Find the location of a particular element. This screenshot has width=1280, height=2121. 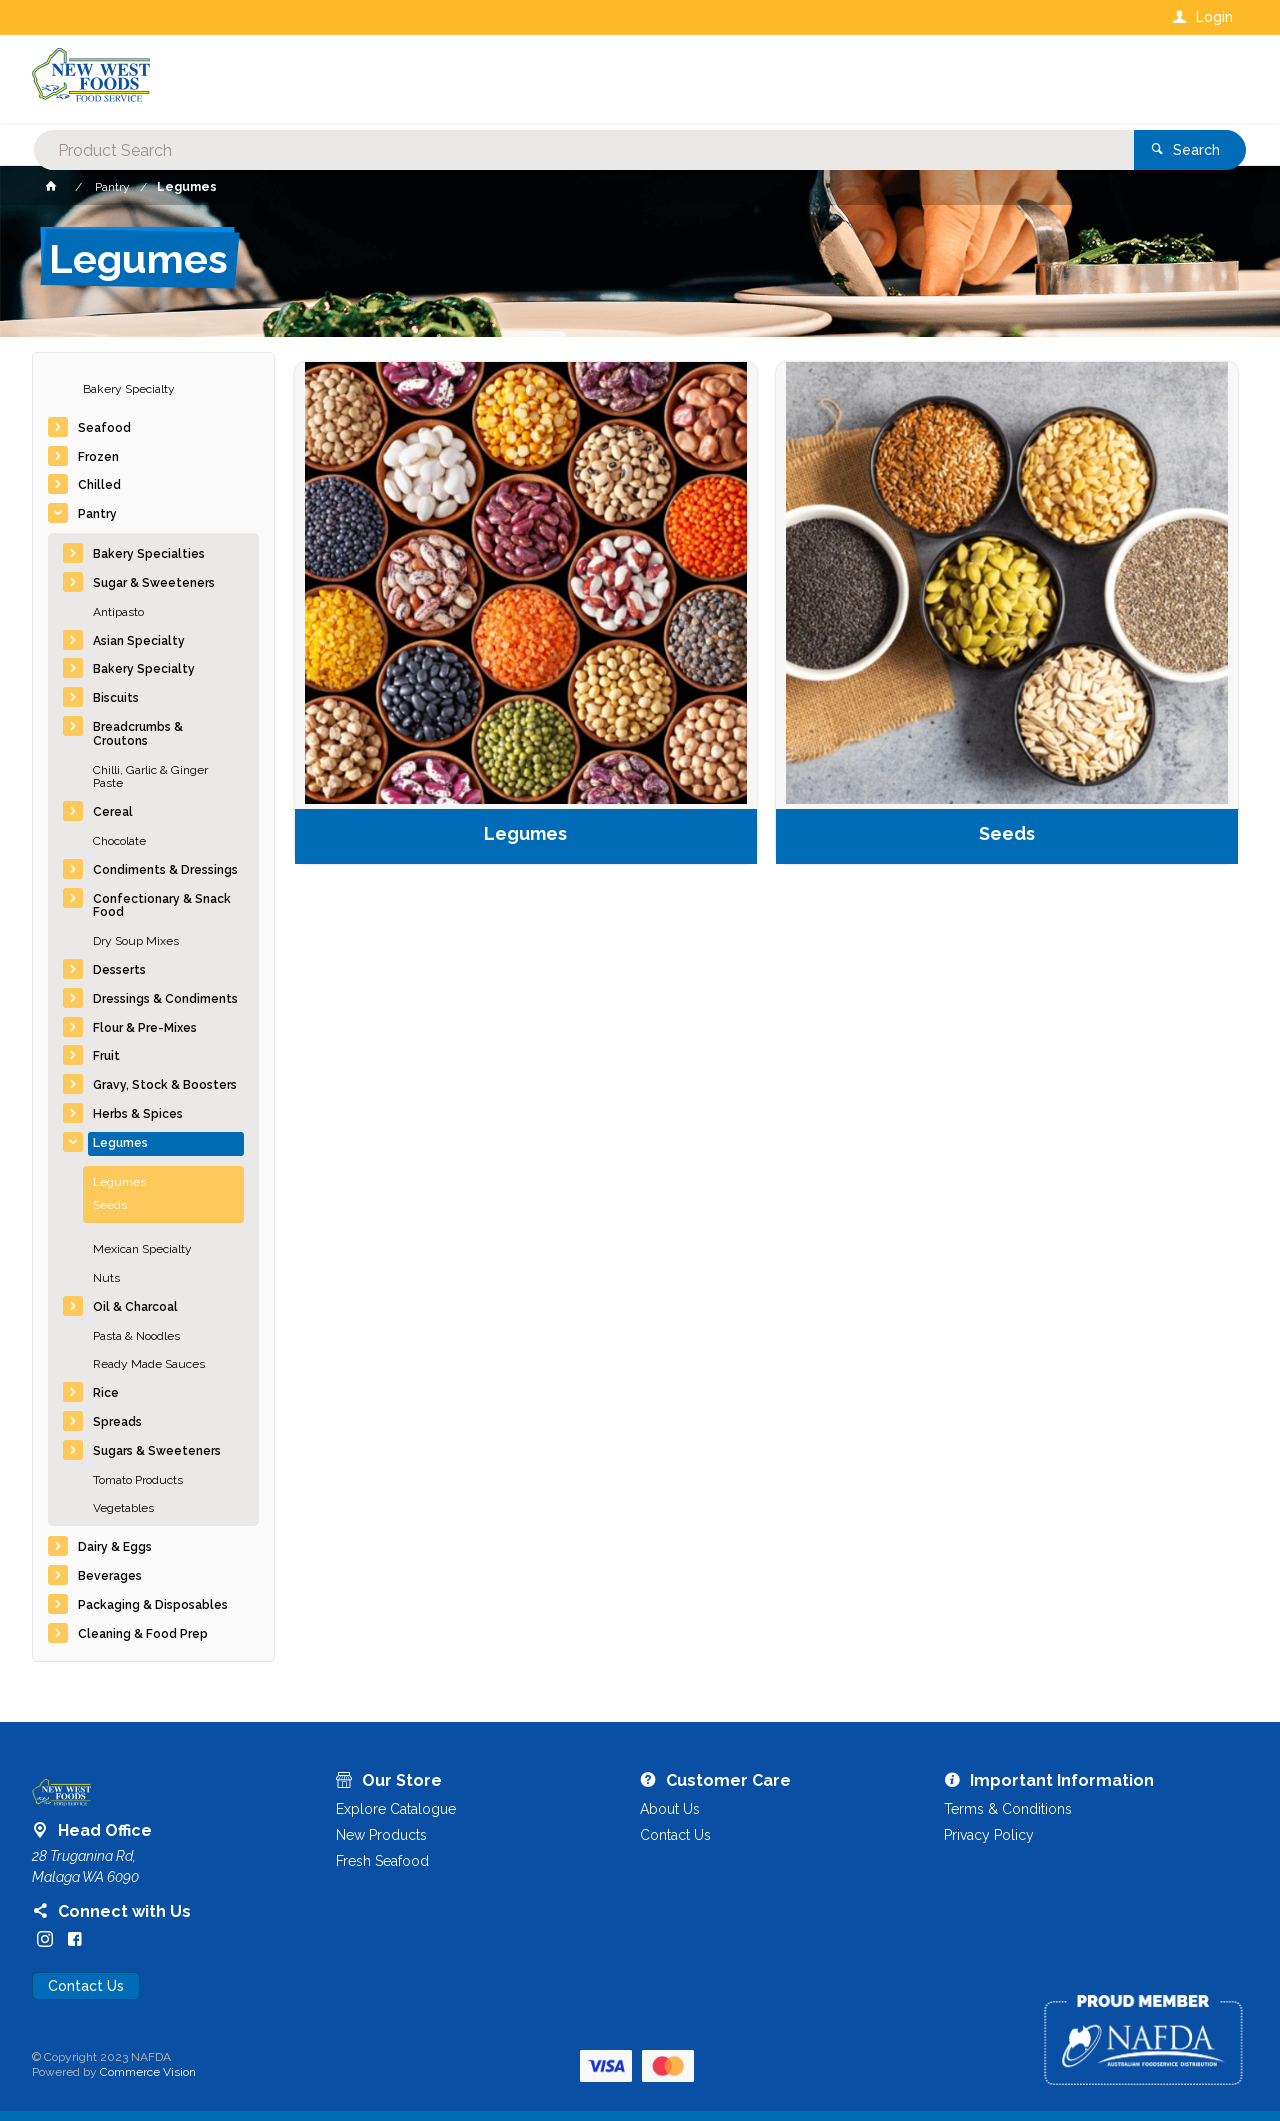

Seeds is located at coordinates (110, 1205).